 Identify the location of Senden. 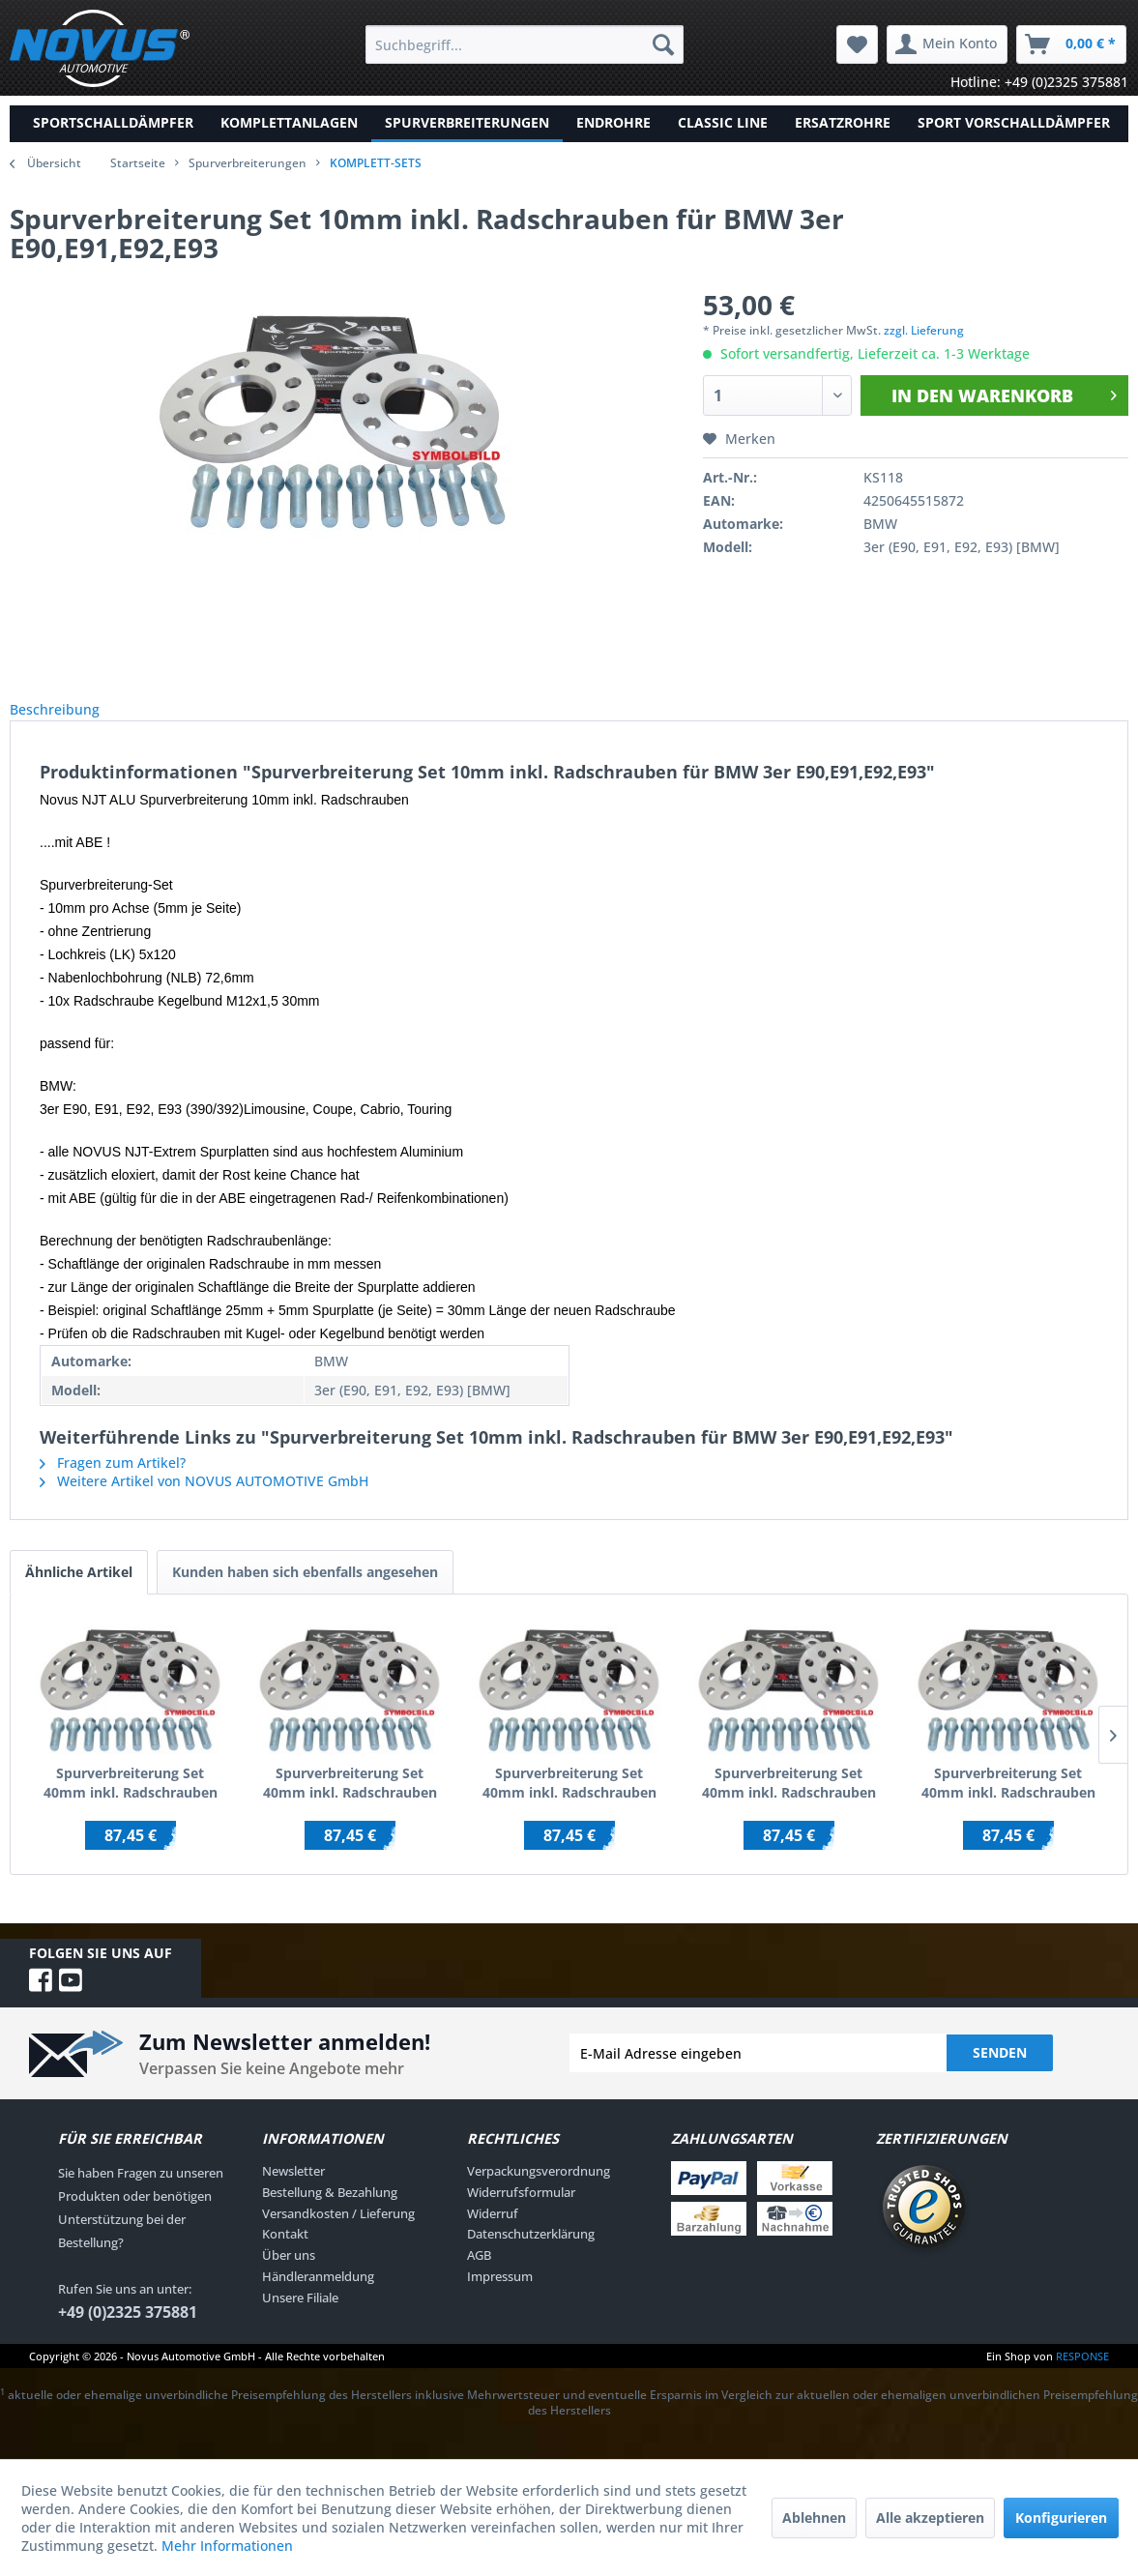
(1000, 2073).